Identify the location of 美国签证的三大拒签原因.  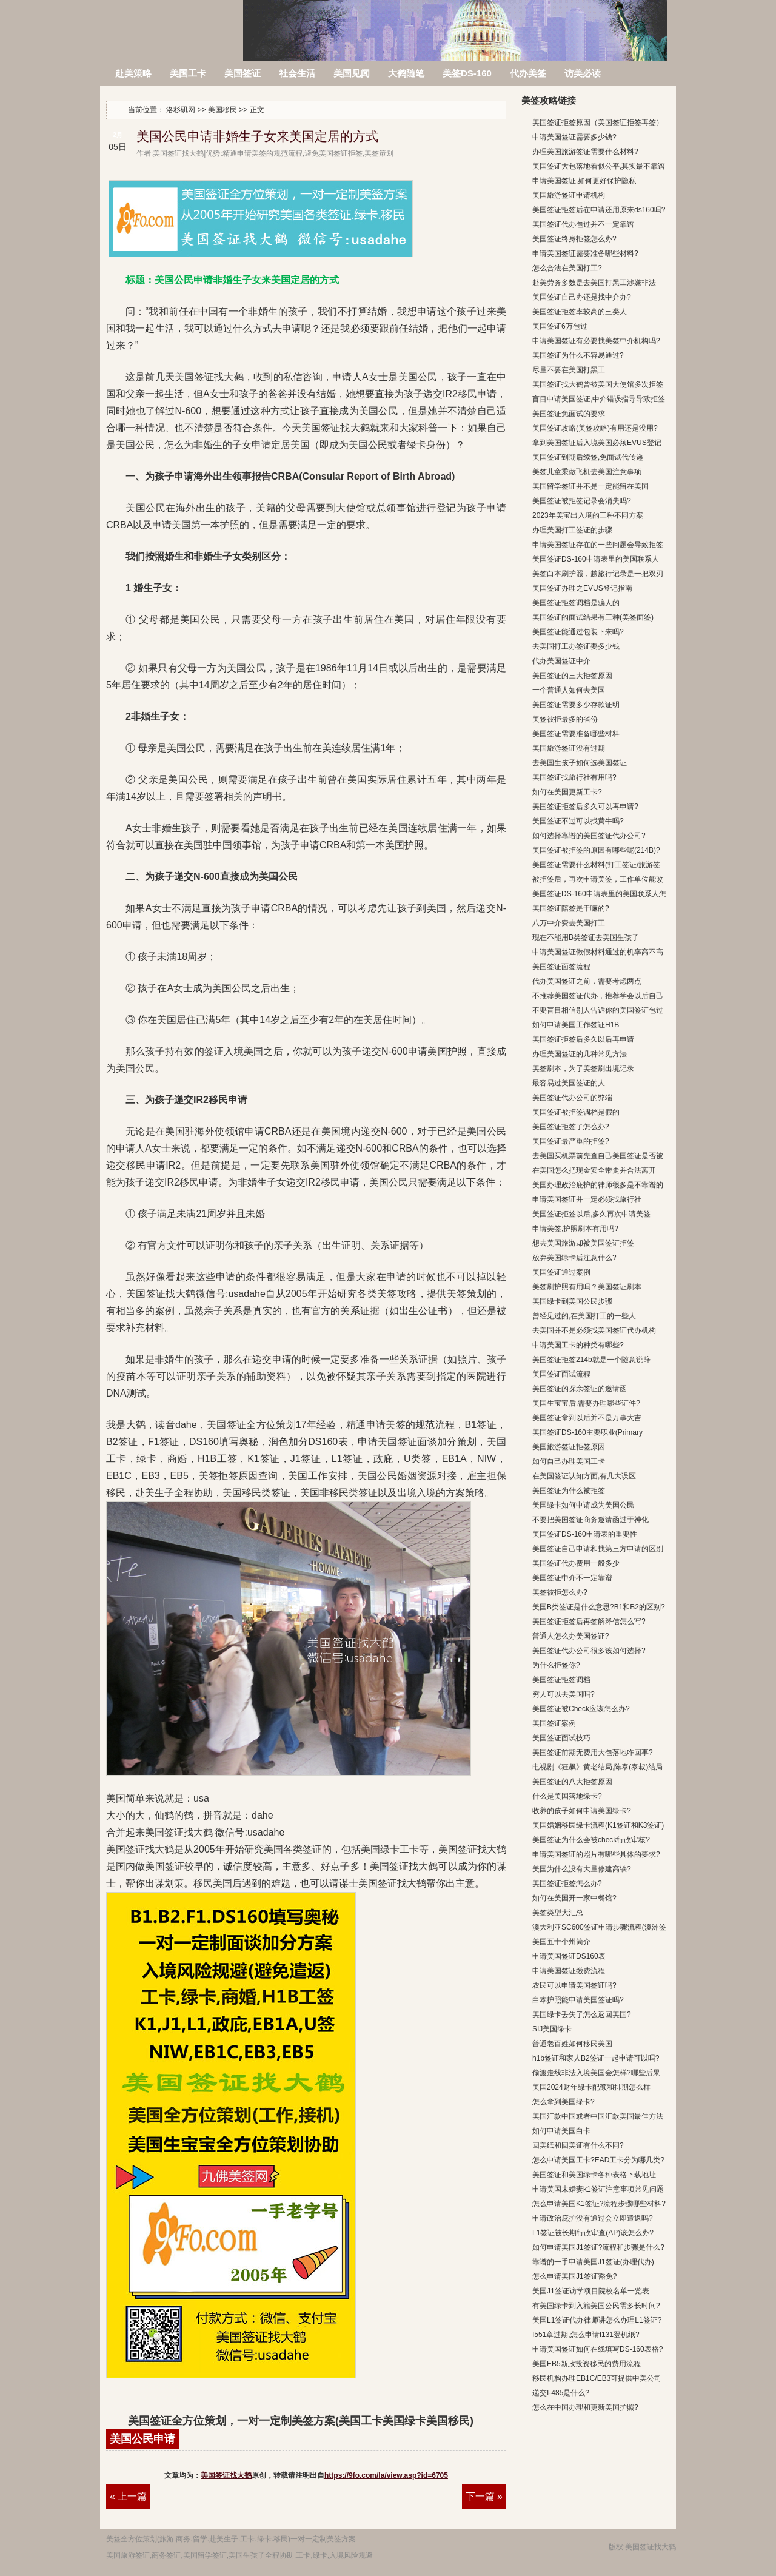
(572, 675).